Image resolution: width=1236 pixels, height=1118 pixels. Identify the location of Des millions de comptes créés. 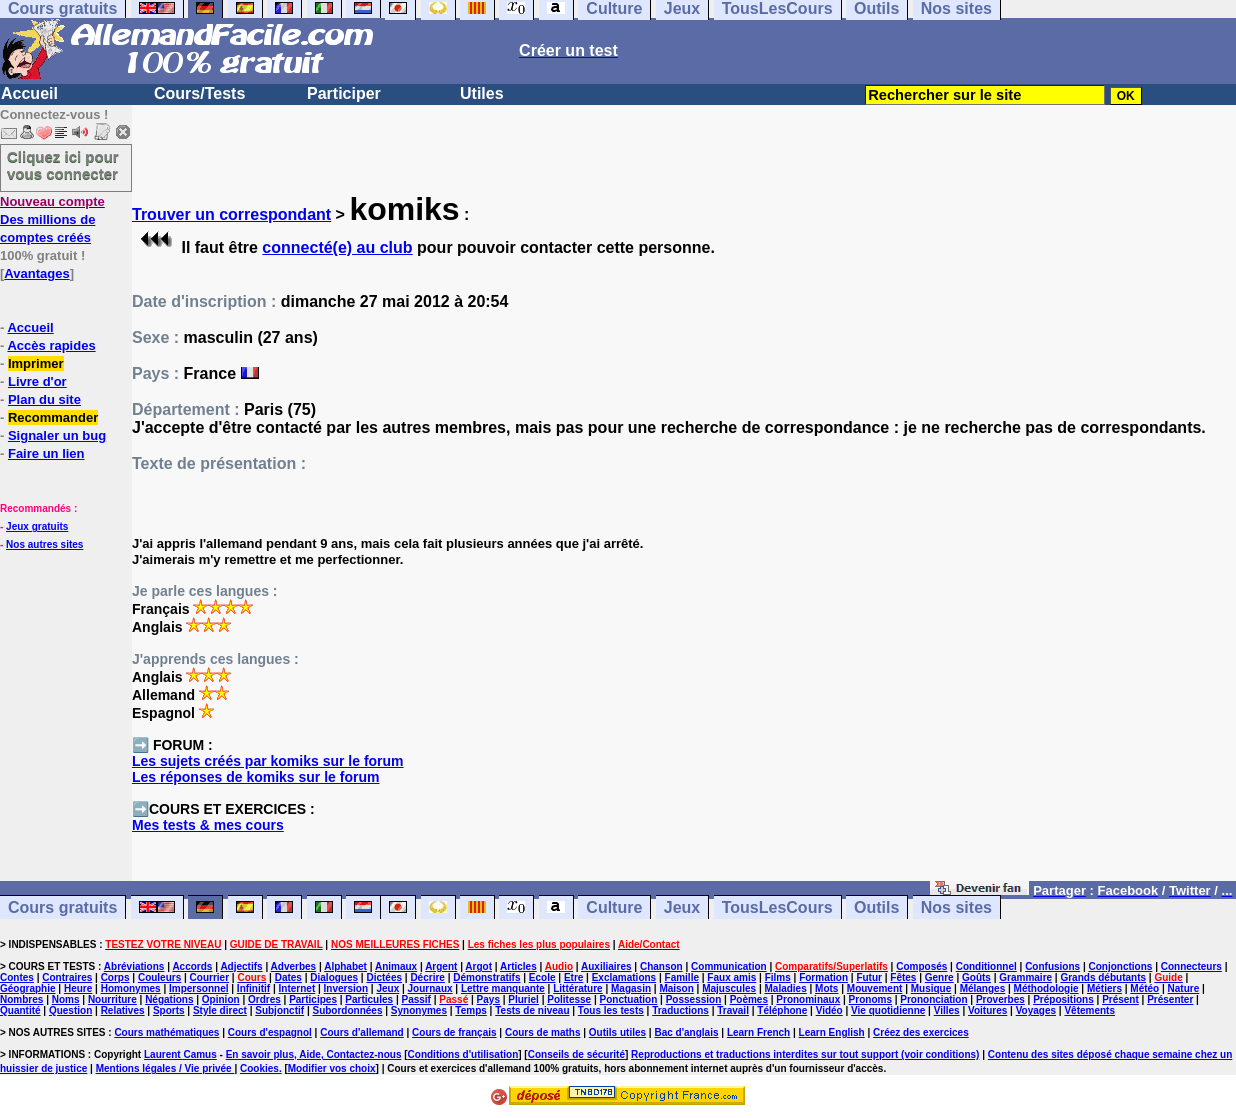
(52, 219).